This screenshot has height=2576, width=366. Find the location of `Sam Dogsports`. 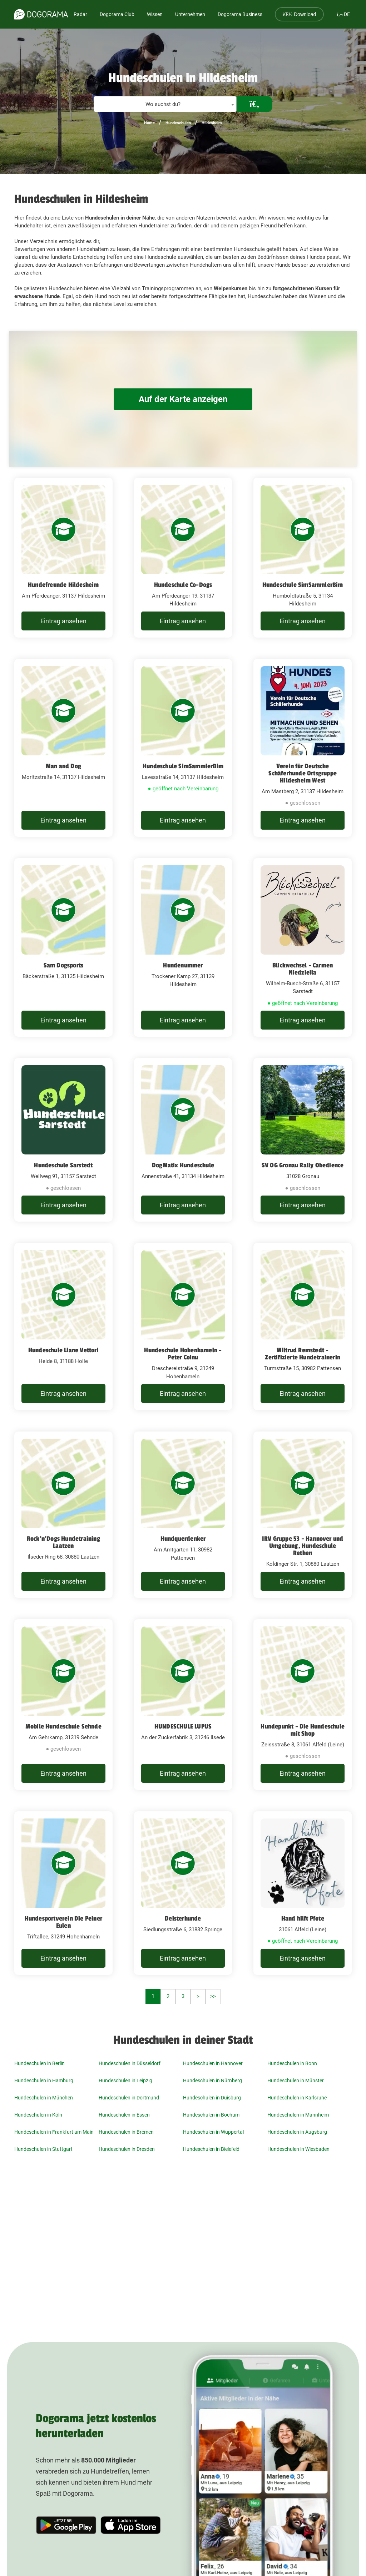

Sam Dogsports is located at coordinates (64, 965).